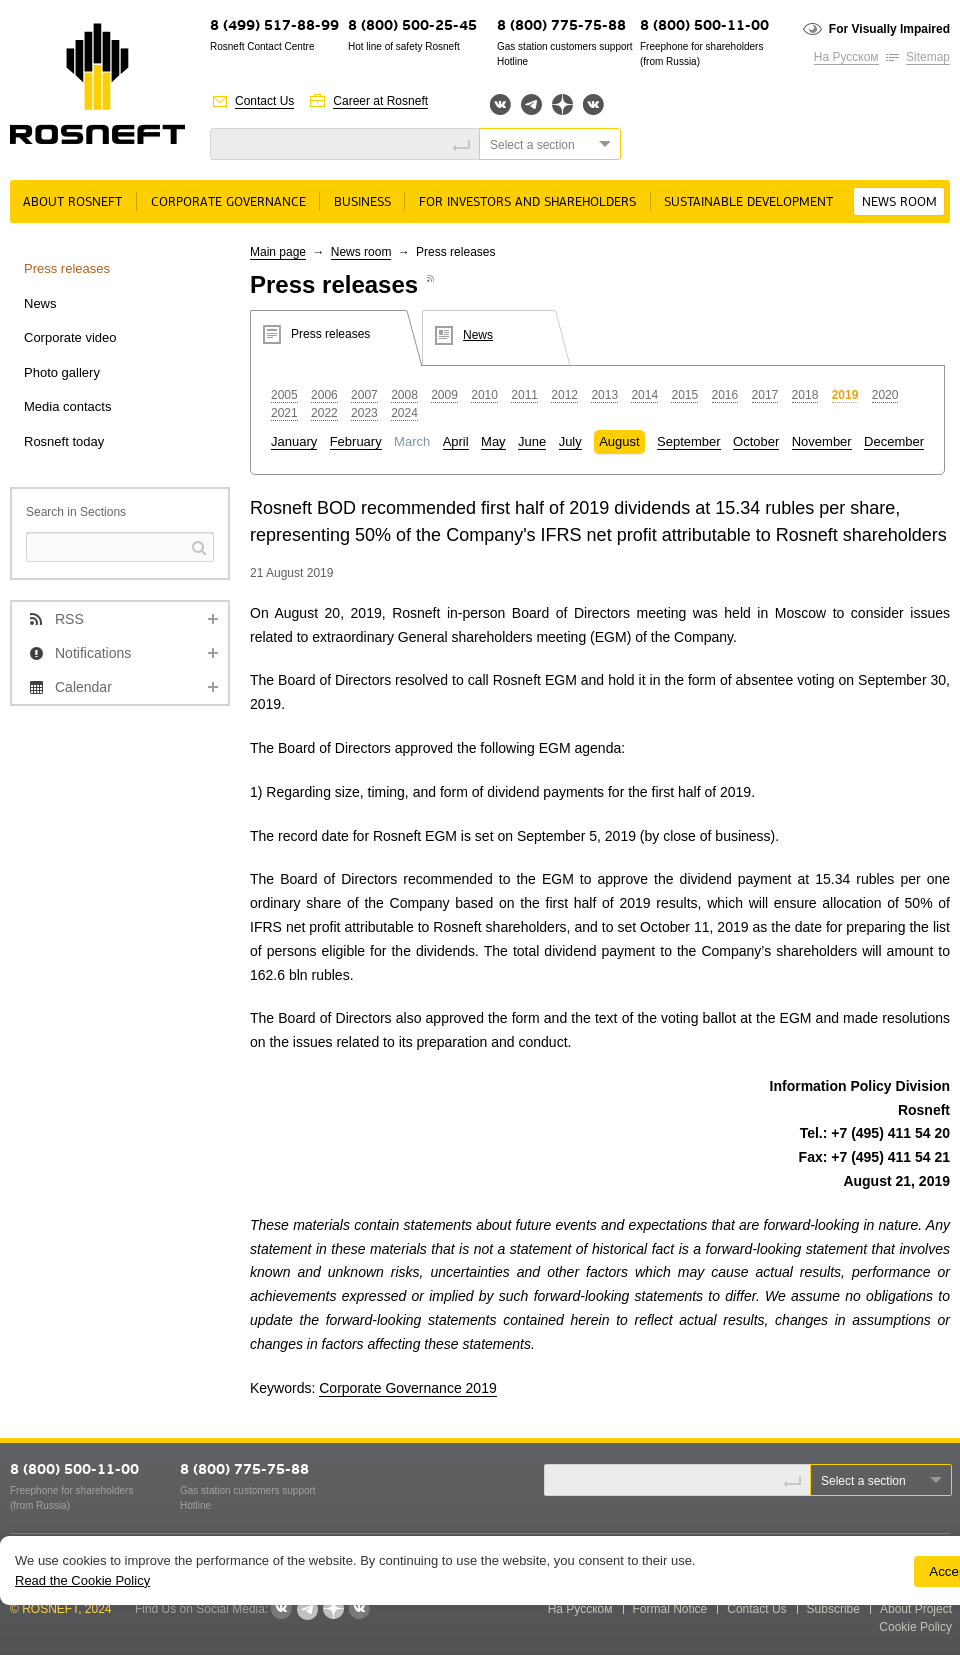 Image resolution: width=960 pixels, height=1655 pixels. I want to click on Telegram, so click(531, 104).